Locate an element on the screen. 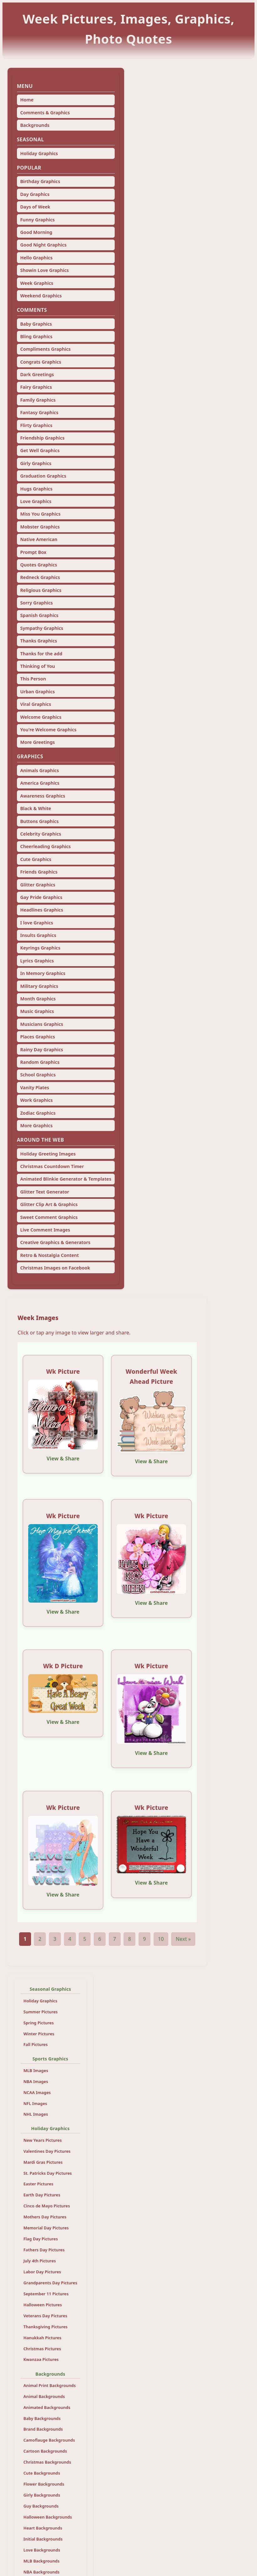 The width and height of the screenshot is (257, 2576). More Greetings is located at coordinates (37, 742).